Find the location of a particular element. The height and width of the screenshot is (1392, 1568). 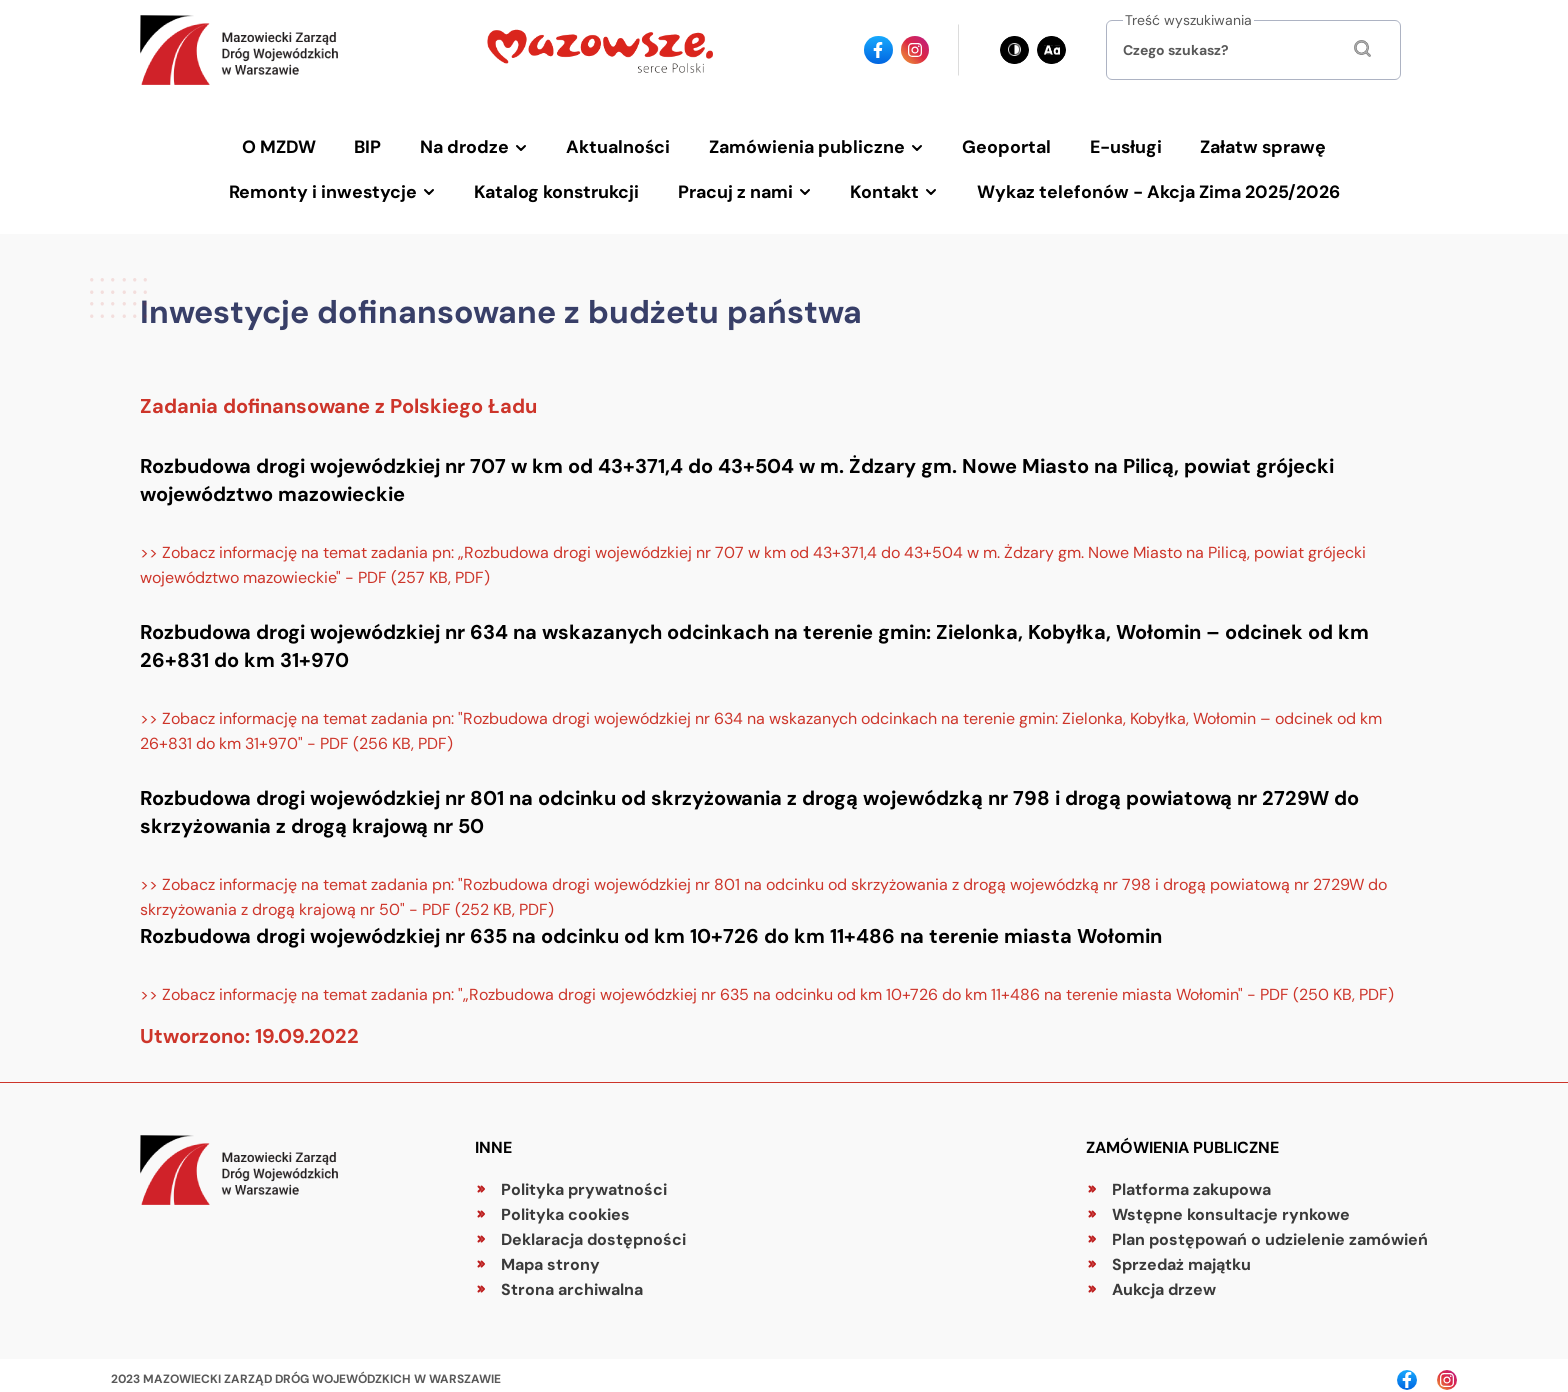

Katalog konstrukcji is located at coordinates (561, 185).